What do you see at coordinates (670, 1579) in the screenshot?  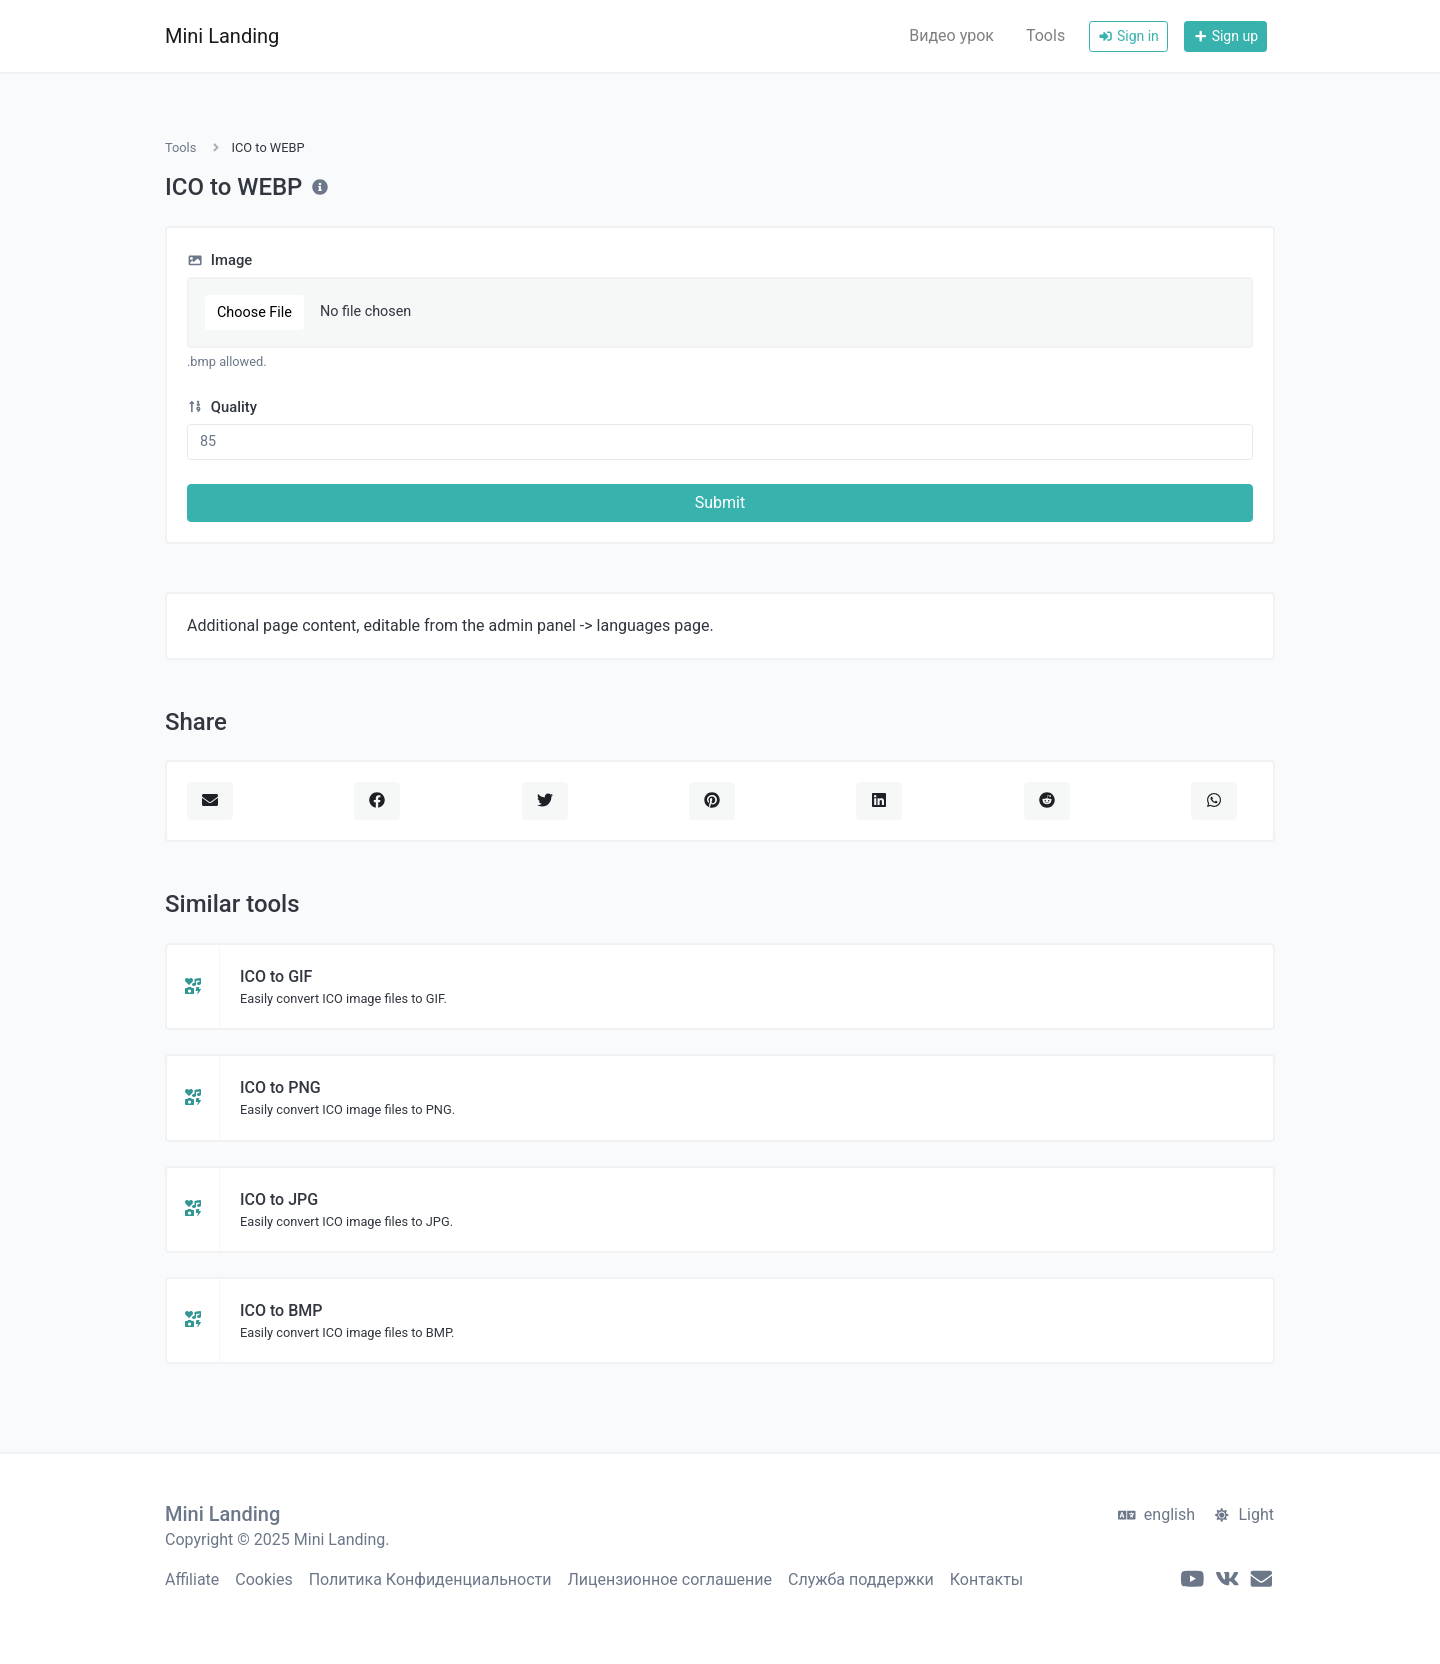 I see `Лицензионное соглашение` at bounding box center [670, 1579].